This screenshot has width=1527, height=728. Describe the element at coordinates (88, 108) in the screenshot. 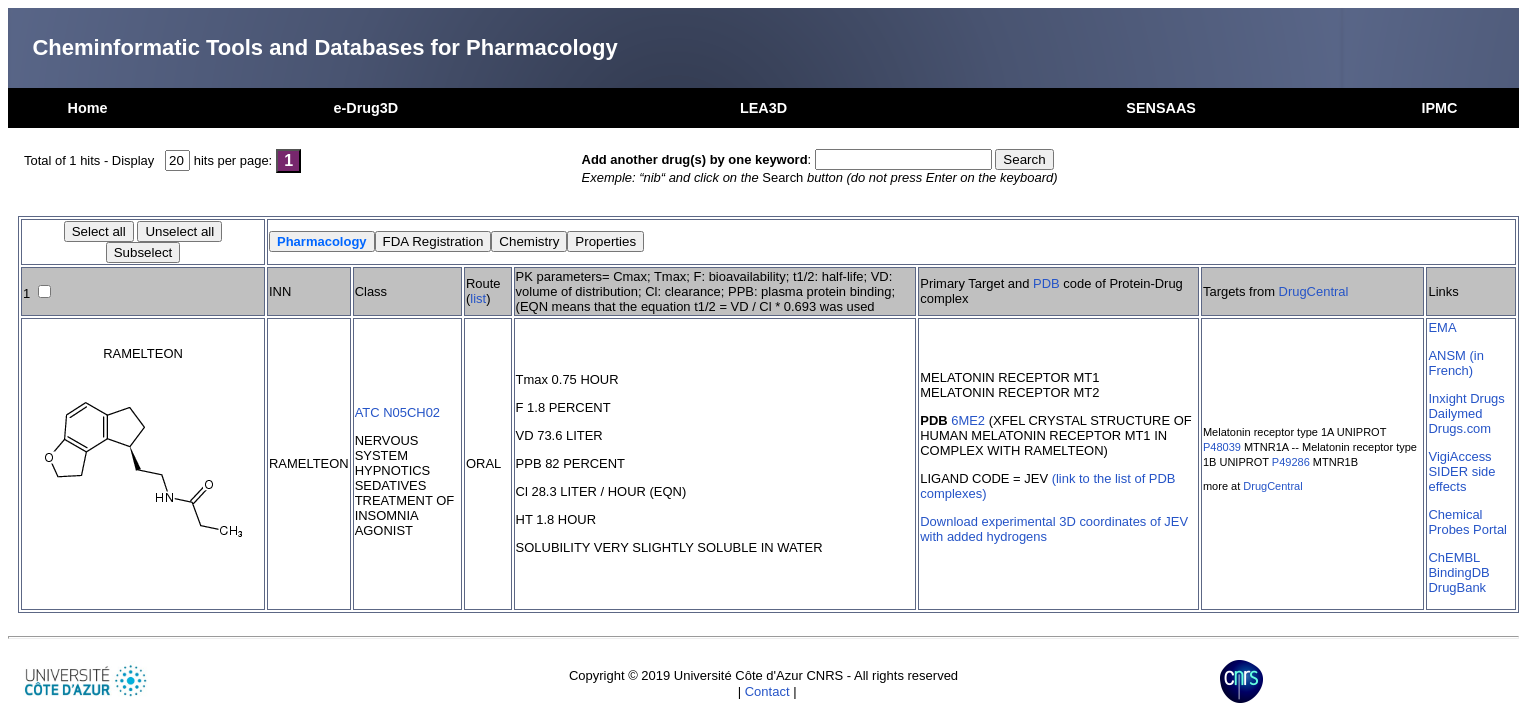

I see `Home` at that location.